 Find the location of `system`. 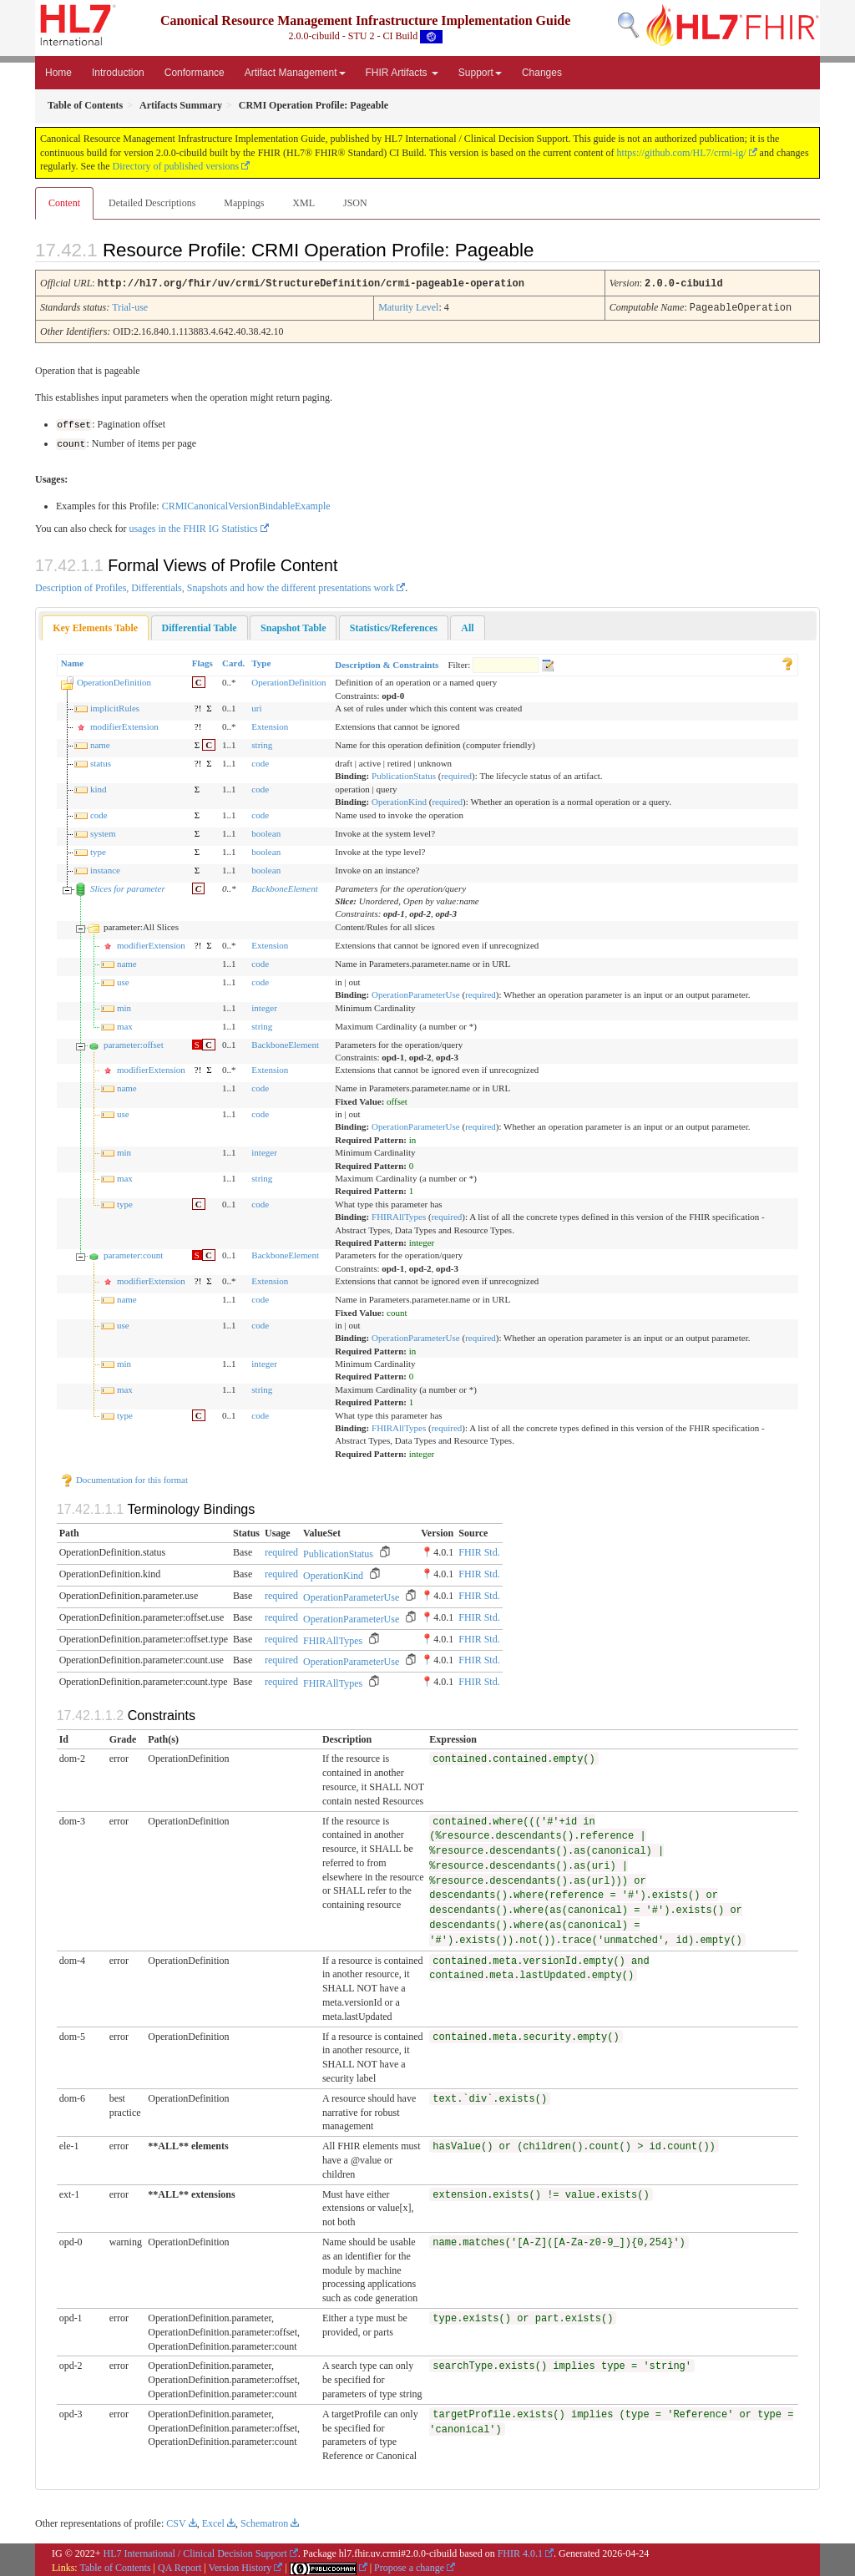

system is located at coordinates (103, 831).